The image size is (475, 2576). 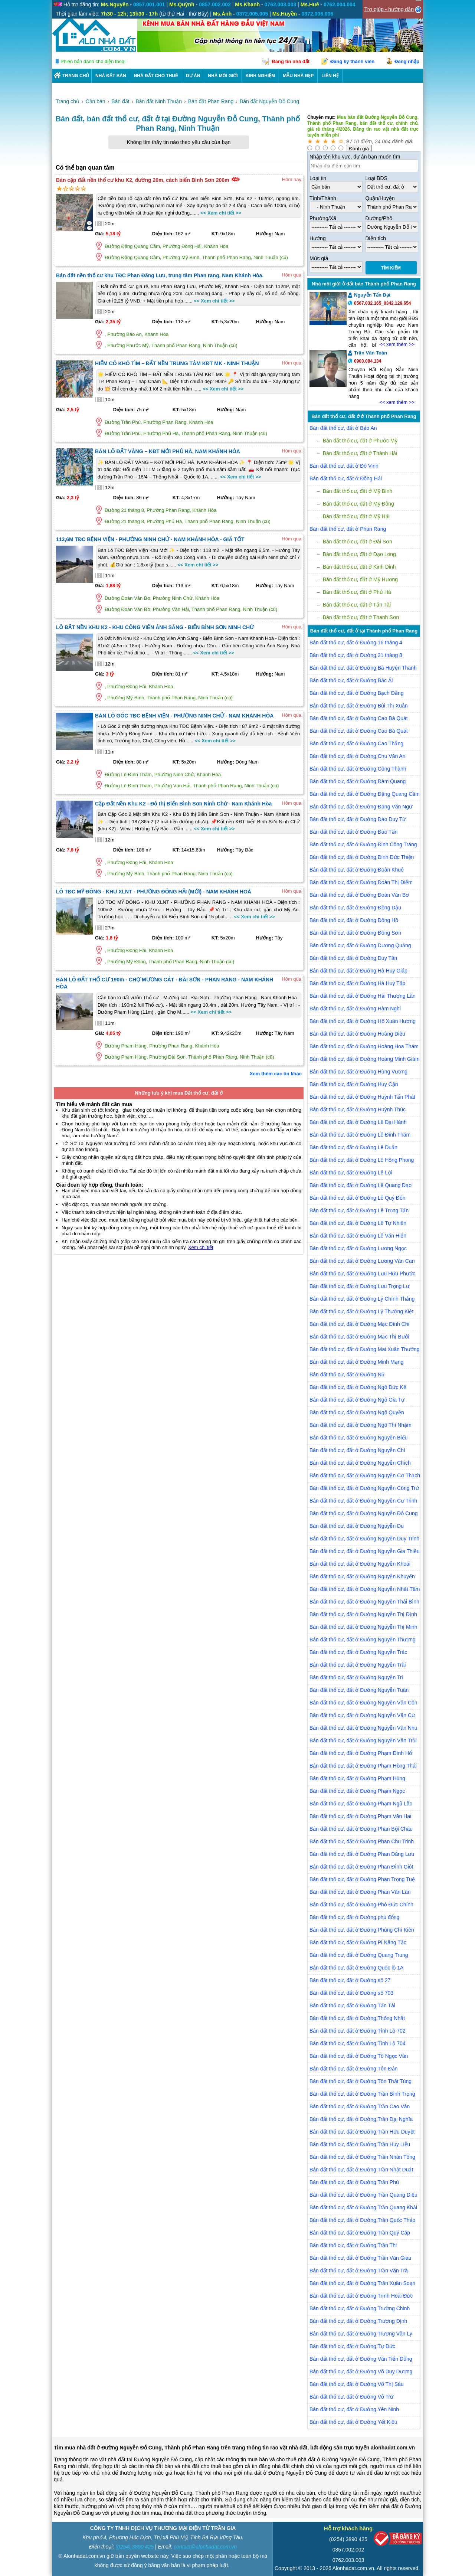 What do you see at coordinates (363, 844) in the screenshot?
I see `Bán đất thổ cư, đất ở Đường Đinh Công Tráng` at bounding box center [363, 844].